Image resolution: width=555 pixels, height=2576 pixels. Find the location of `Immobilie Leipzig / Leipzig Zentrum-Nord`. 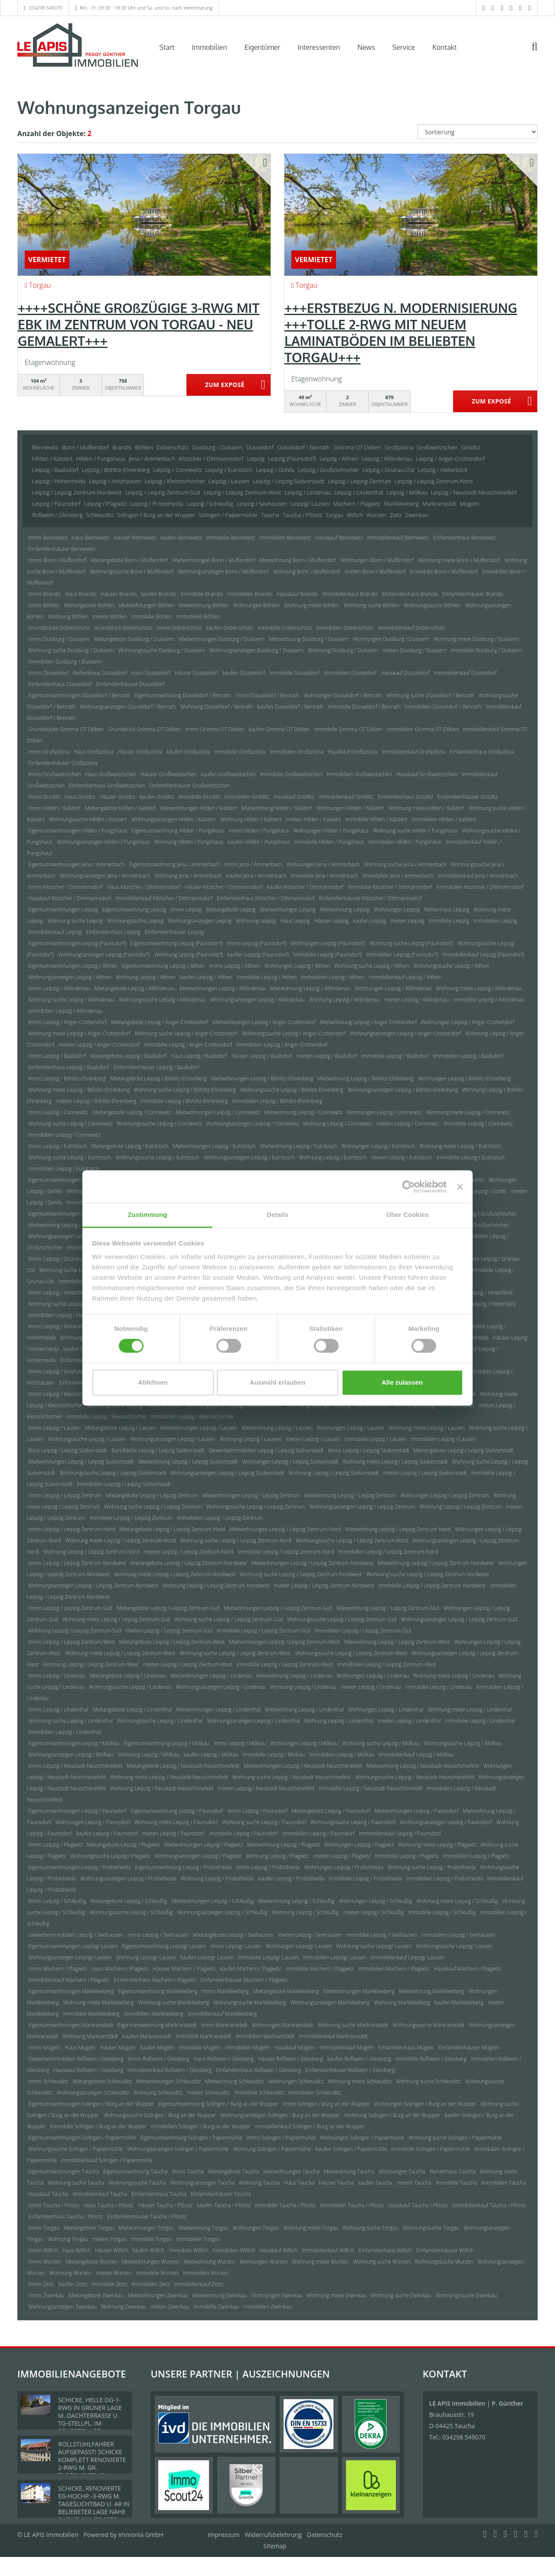

Immobilie Leipzig / Leipzig Zentrum-Nord is located at coordinates (286, 1551).